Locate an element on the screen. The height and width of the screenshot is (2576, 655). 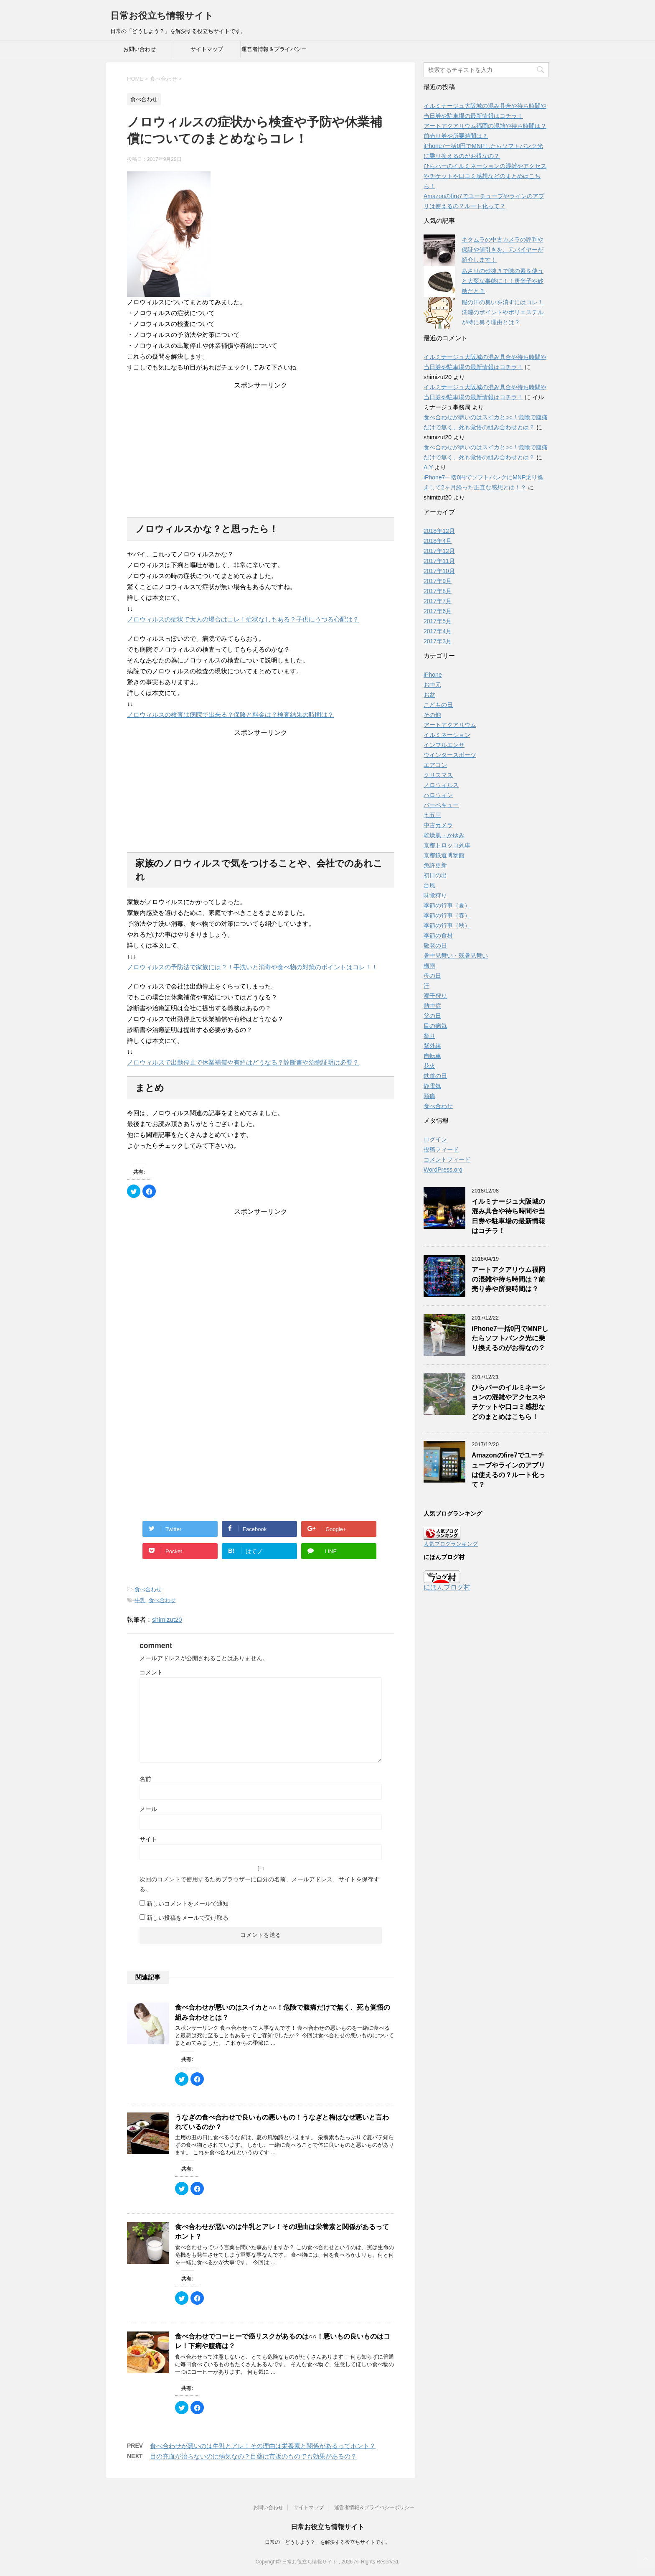
季節の行事（夏） is located at coordinates (447, 905).